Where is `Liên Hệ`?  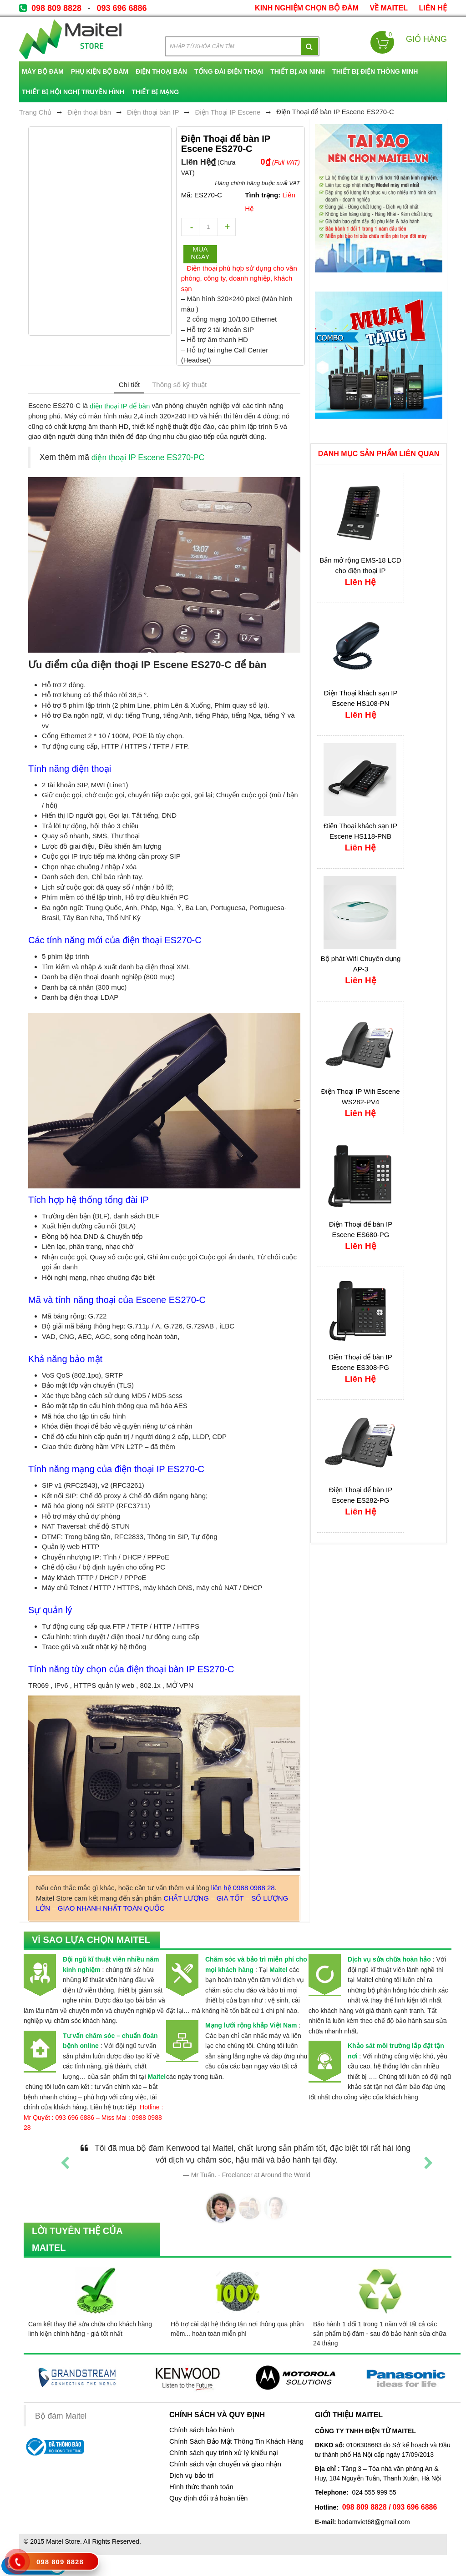
Liên Hệ is located at coordinates (433, 8).